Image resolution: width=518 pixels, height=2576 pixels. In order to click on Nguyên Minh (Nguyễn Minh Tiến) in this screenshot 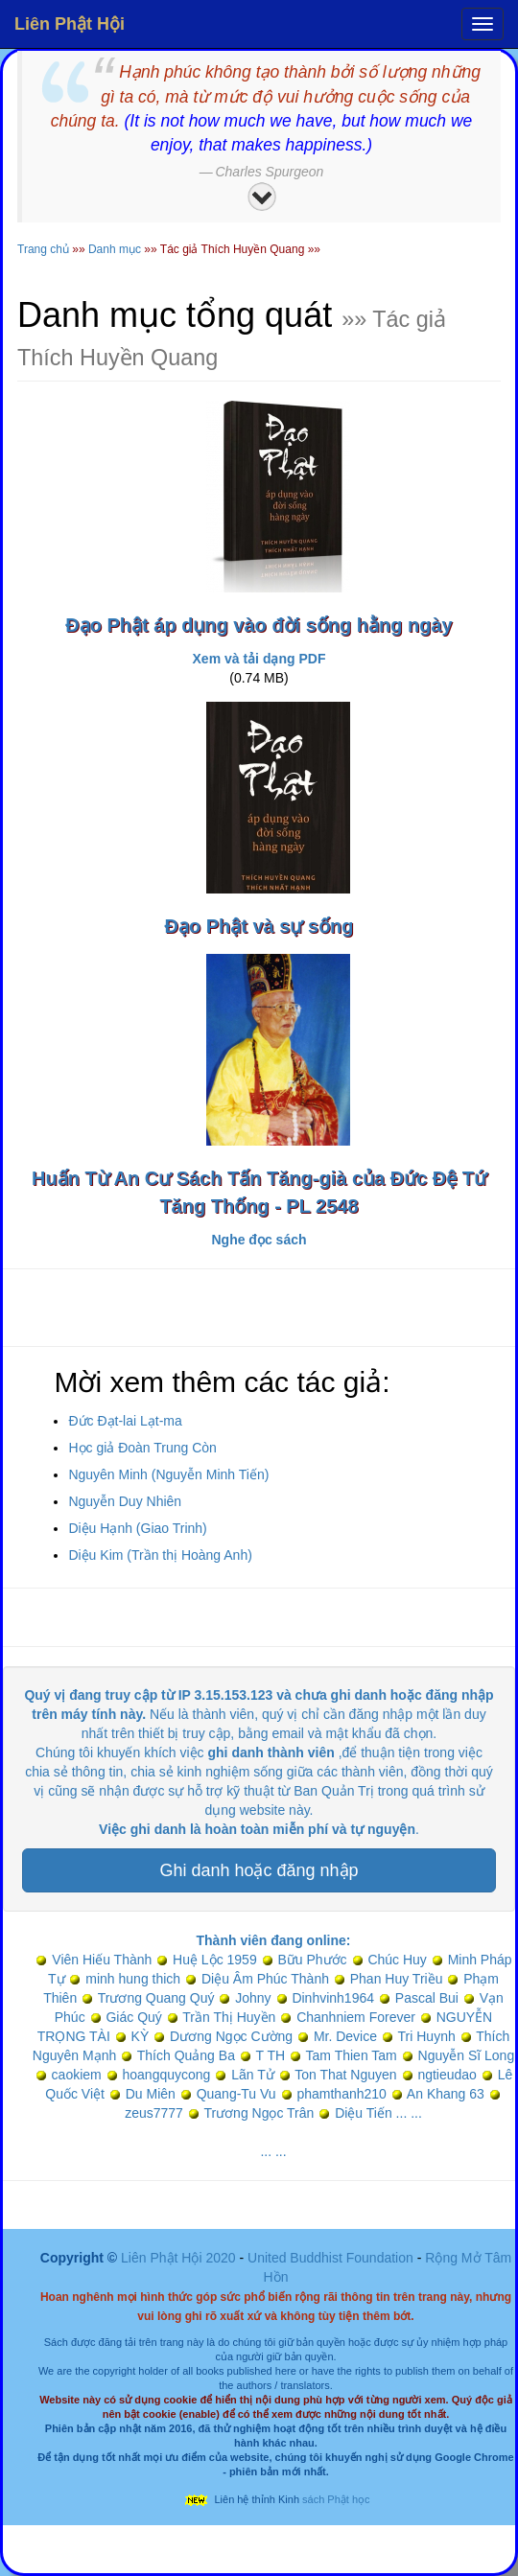, I will do `click(168, 1474)`.